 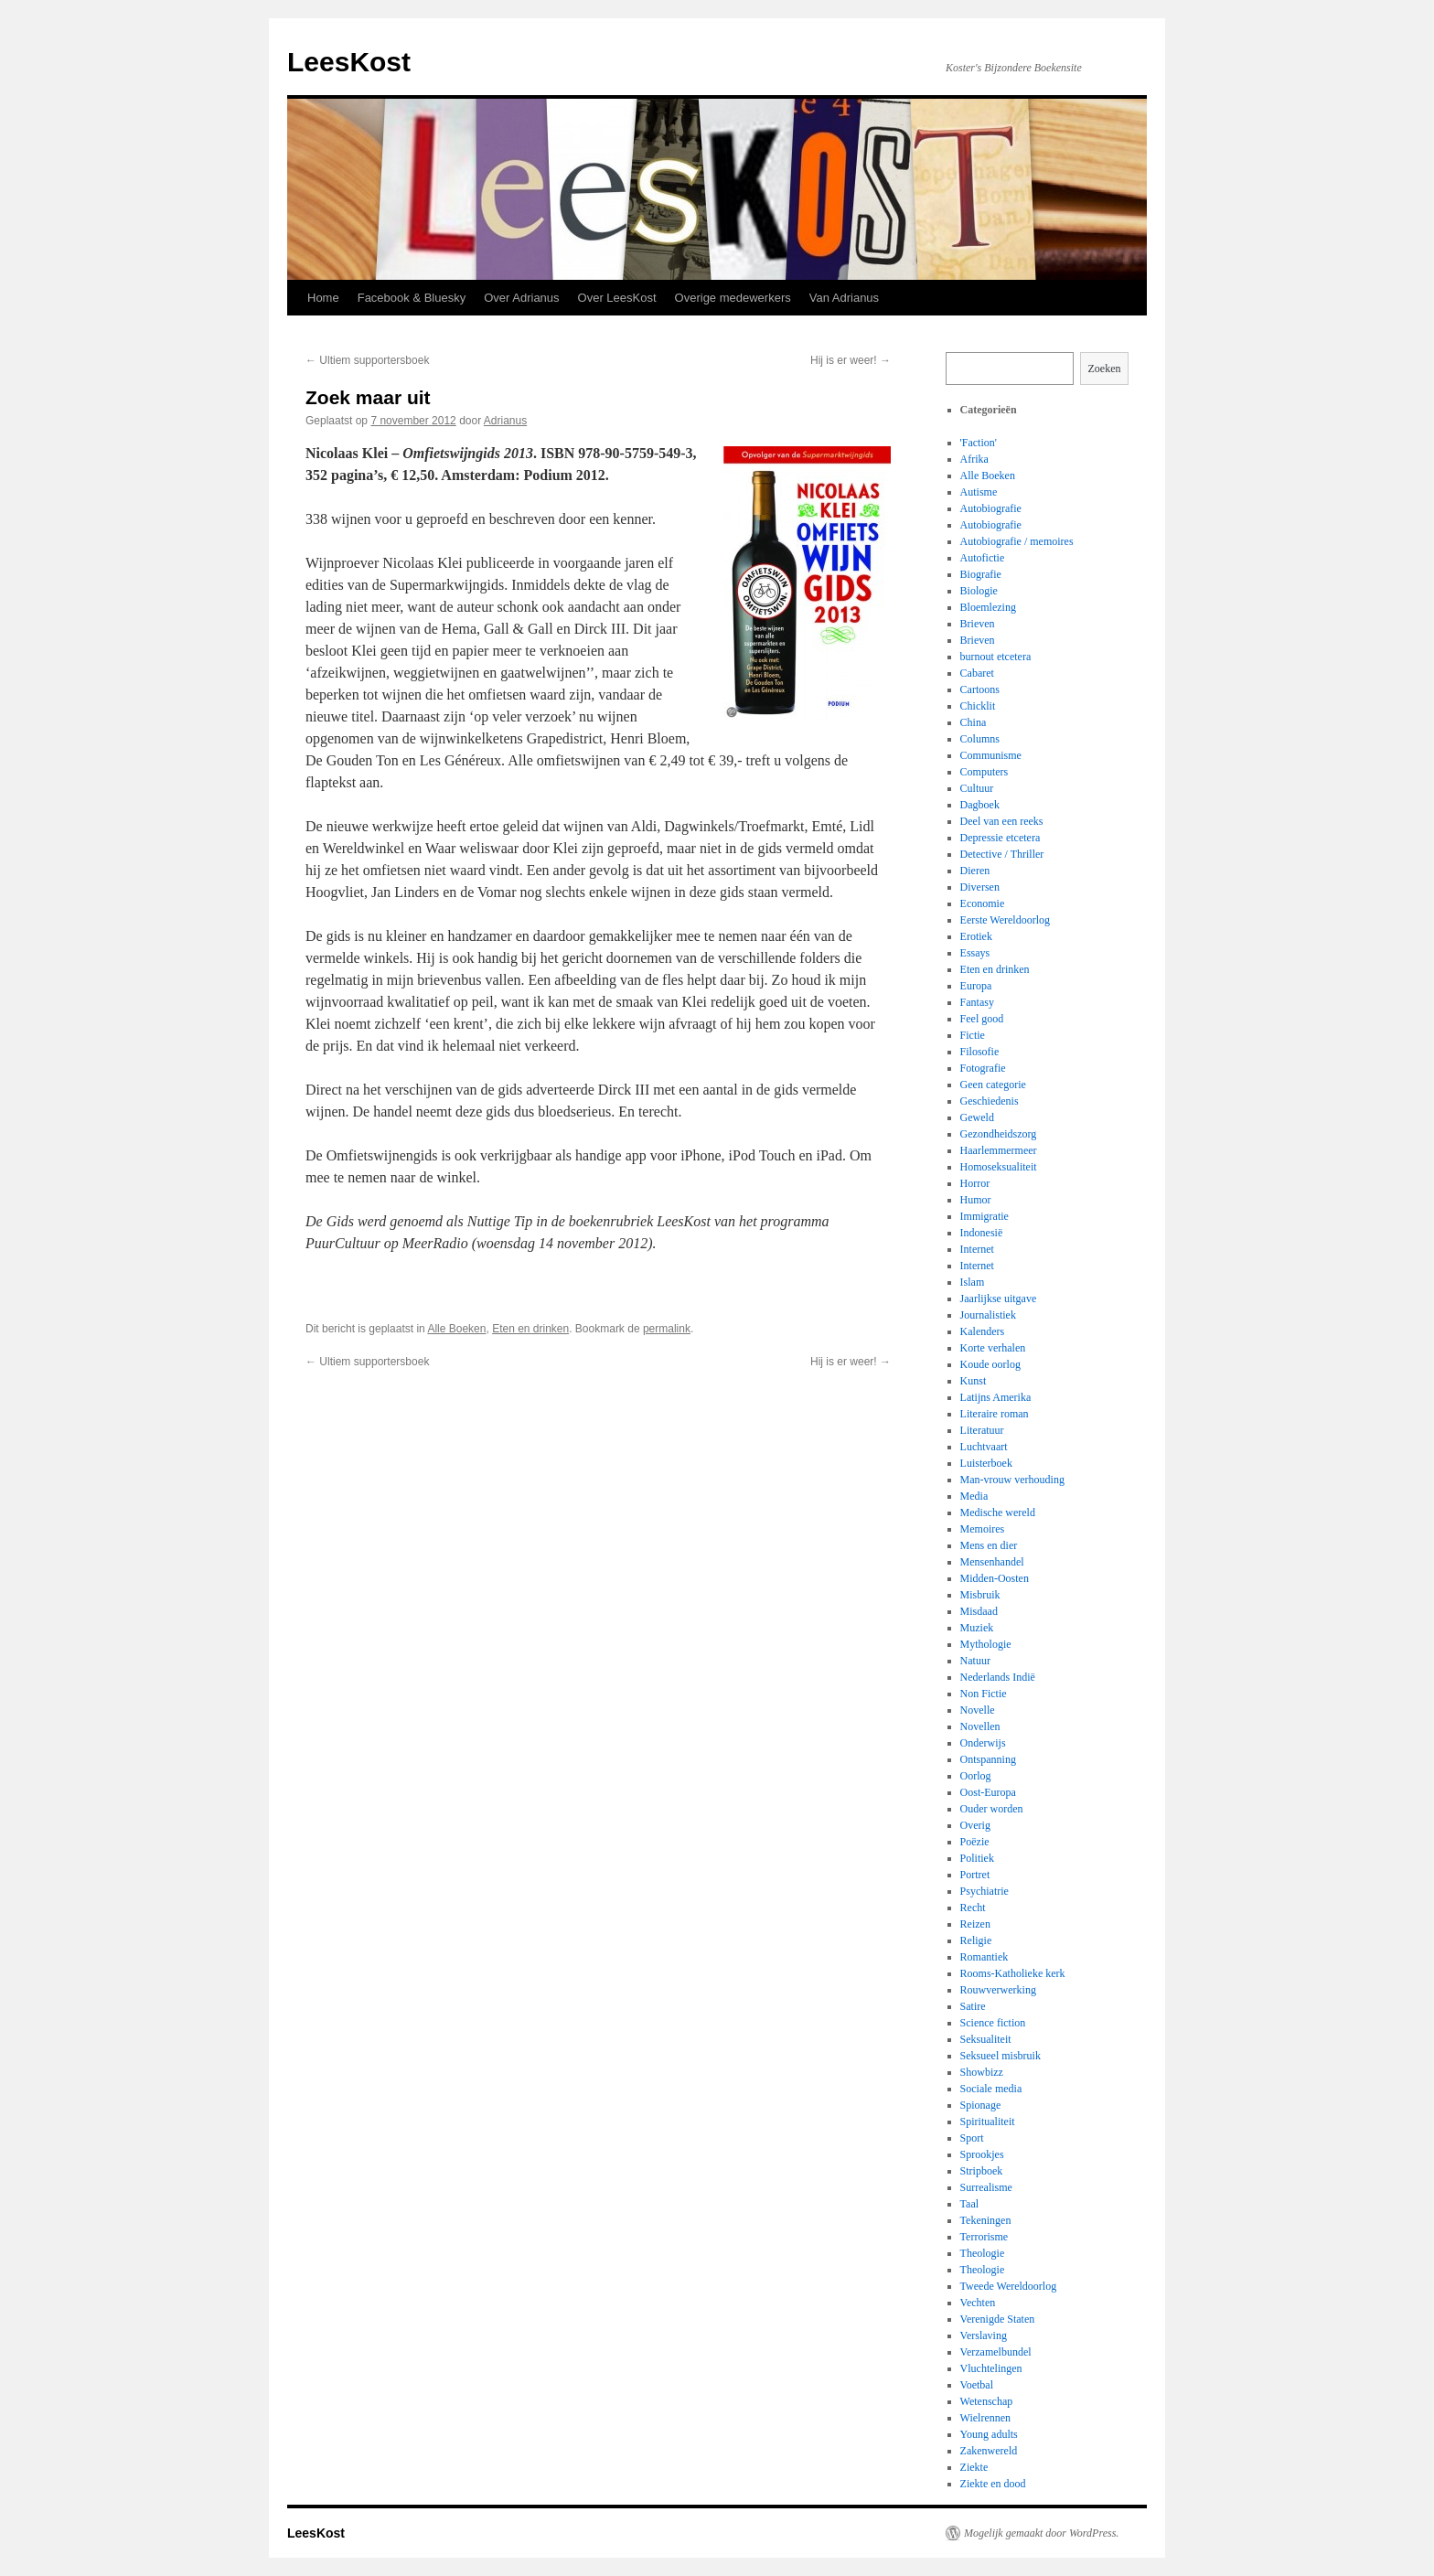 I want to click on China, so click(x=973, y=722).